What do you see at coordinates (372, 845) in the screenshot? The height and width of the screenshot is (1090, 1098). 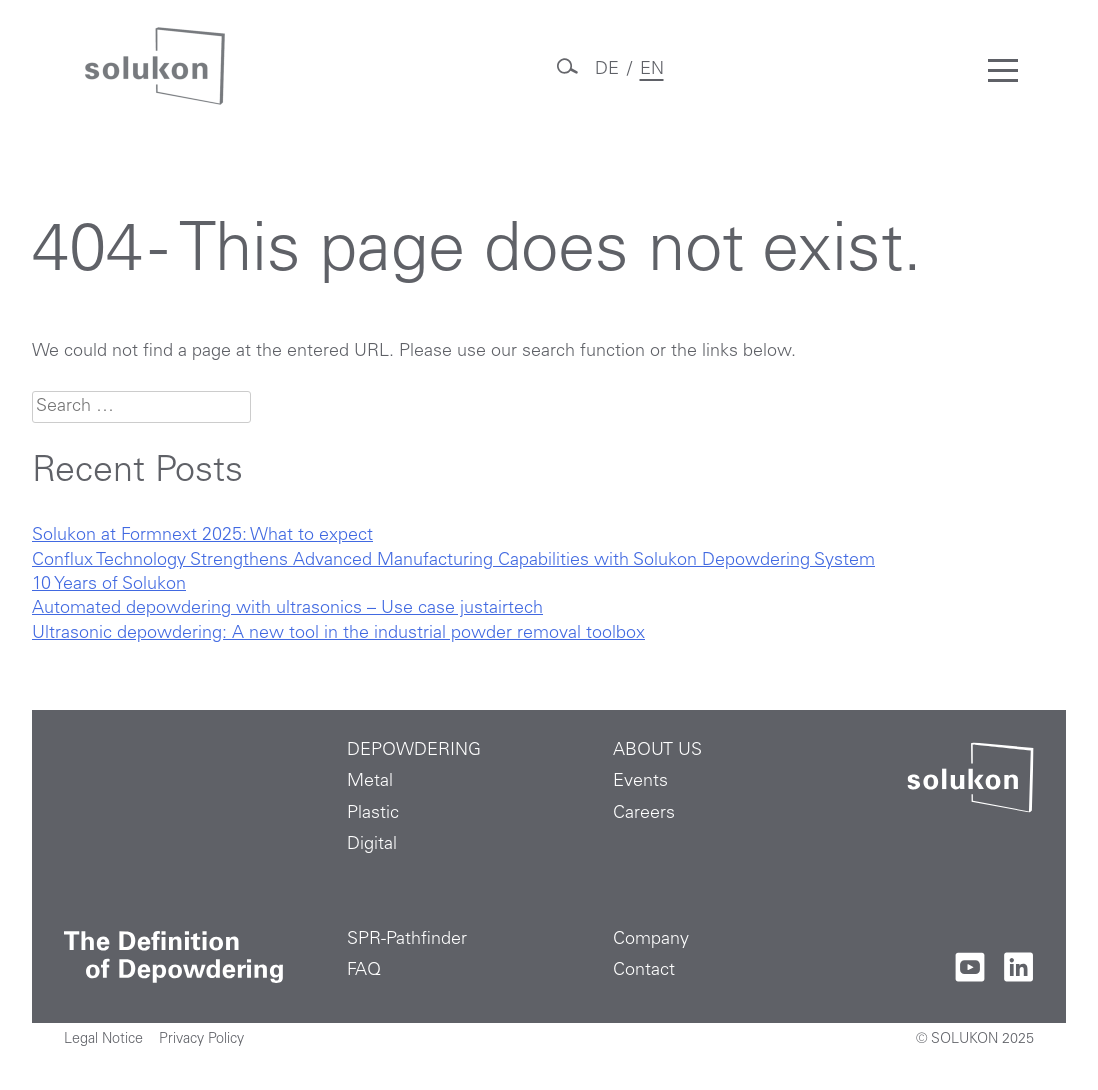 I see `Digital` at bounding box center [372, 845].